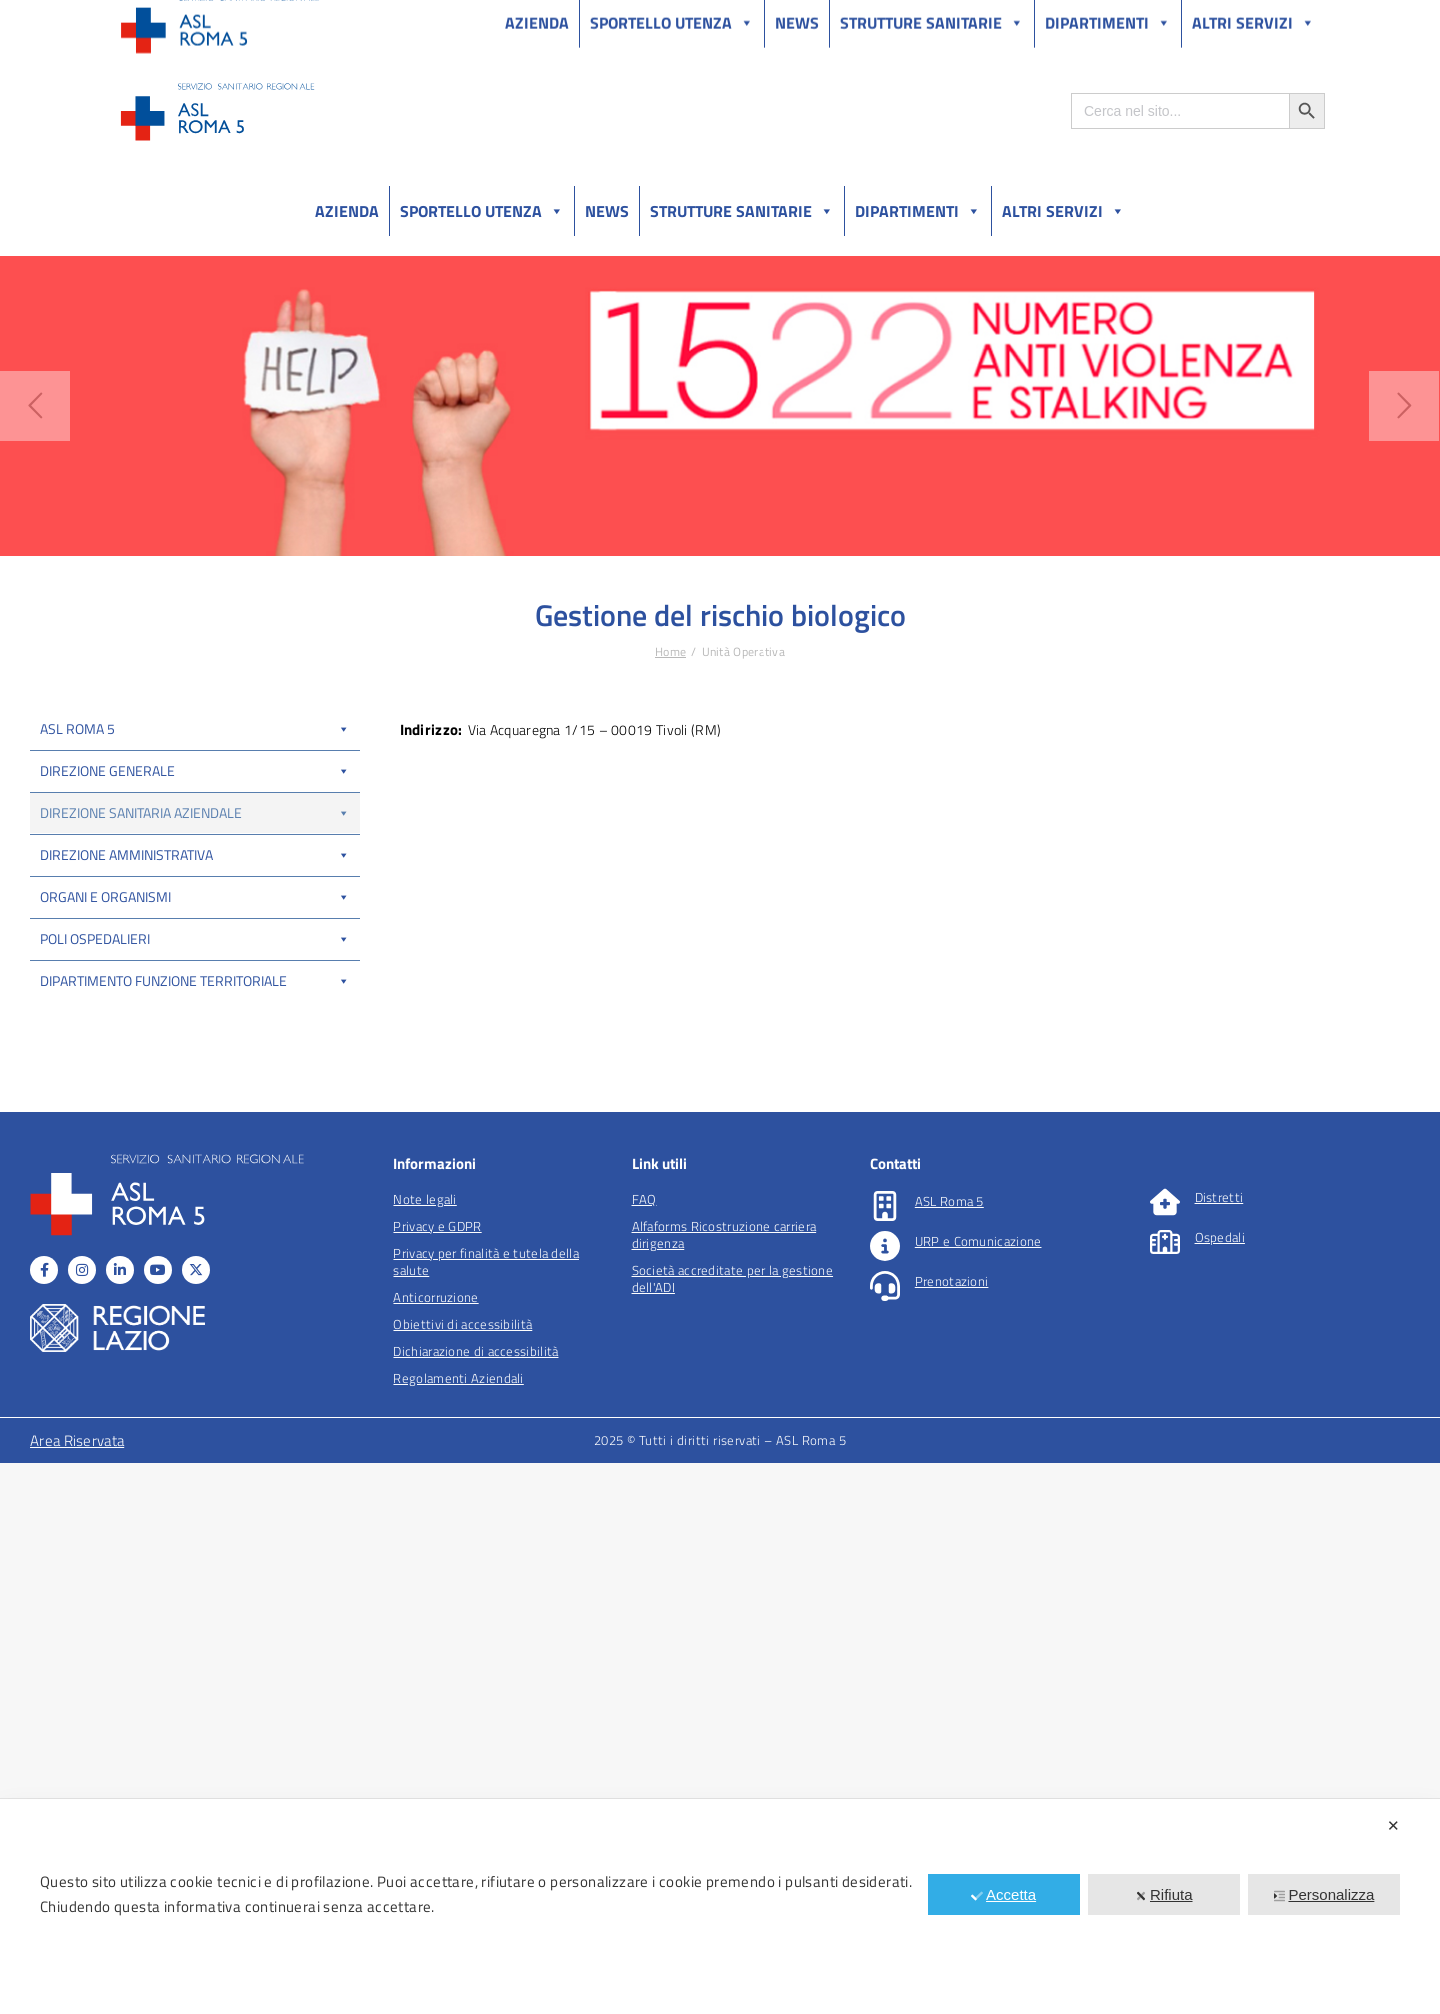 The width and height of the screenshot is (1440, 2014). Describe the element at coordinates (195, 1531) in the screenshot. I see `Dipartimento funzione territoriale` at that location.